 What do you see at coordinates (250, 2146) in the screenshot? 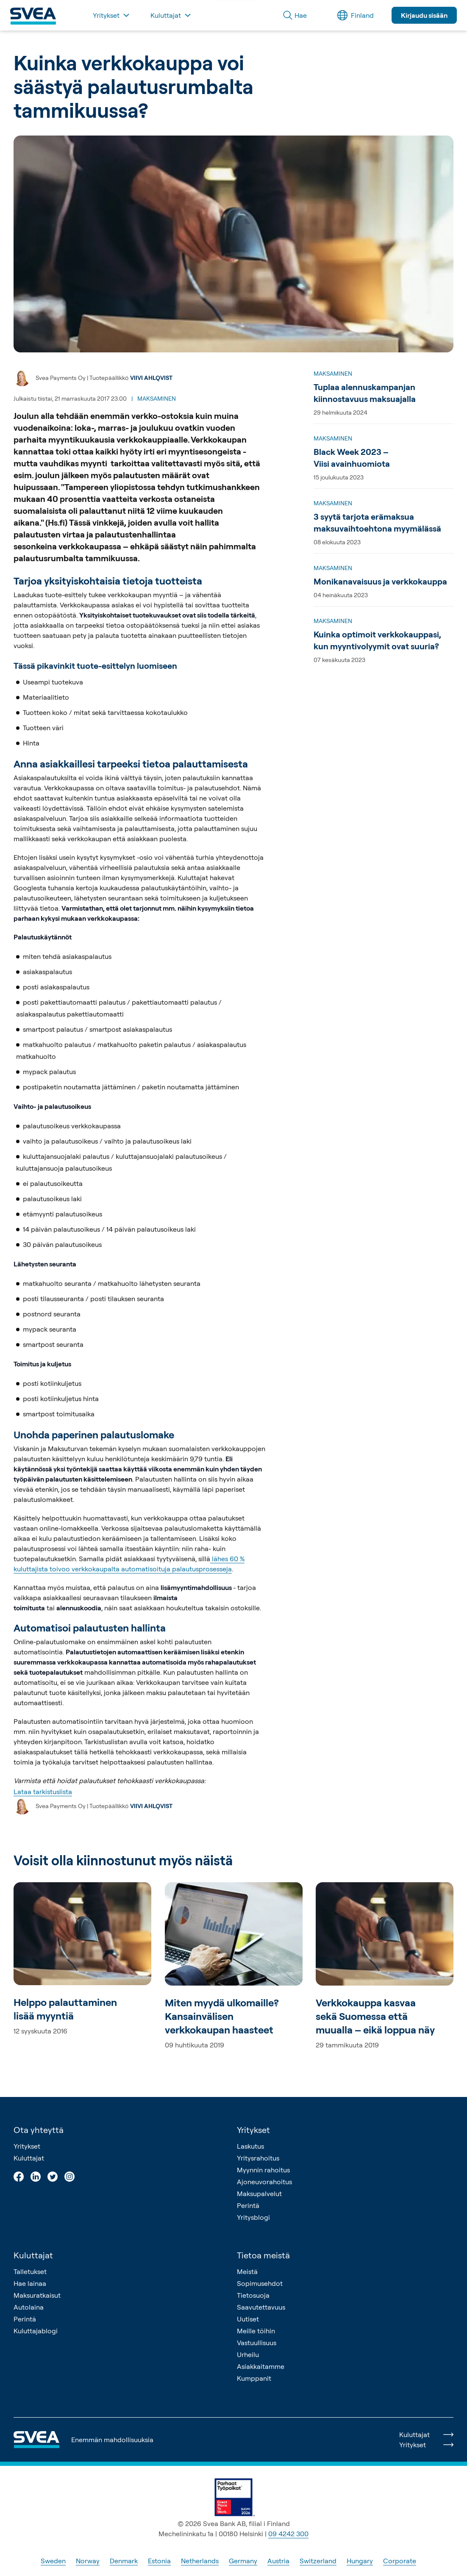
I see `Laskutus` at bounding box center [250, 2146].